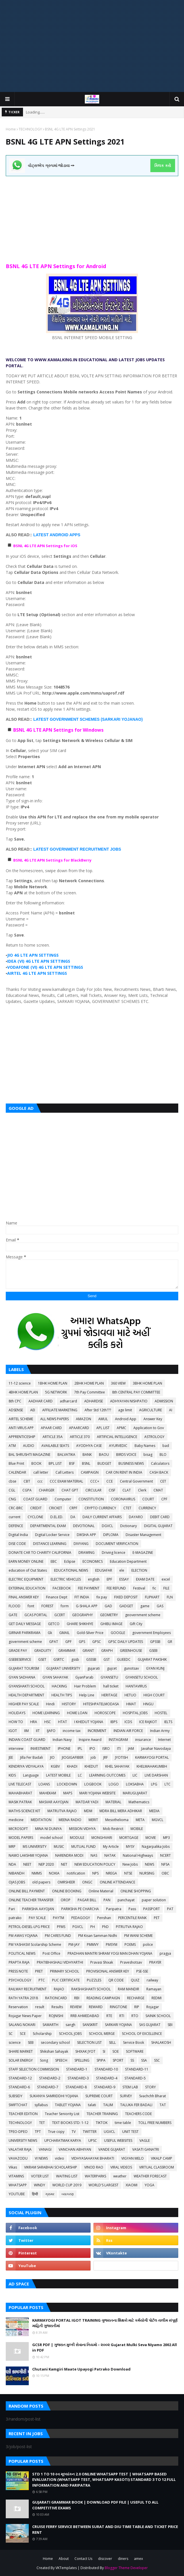 The image size is (184, 2576). What do you see at coordinates (53, 1641) in the screenshot?
I see `GPAT` at bounding box center [53, 1641].